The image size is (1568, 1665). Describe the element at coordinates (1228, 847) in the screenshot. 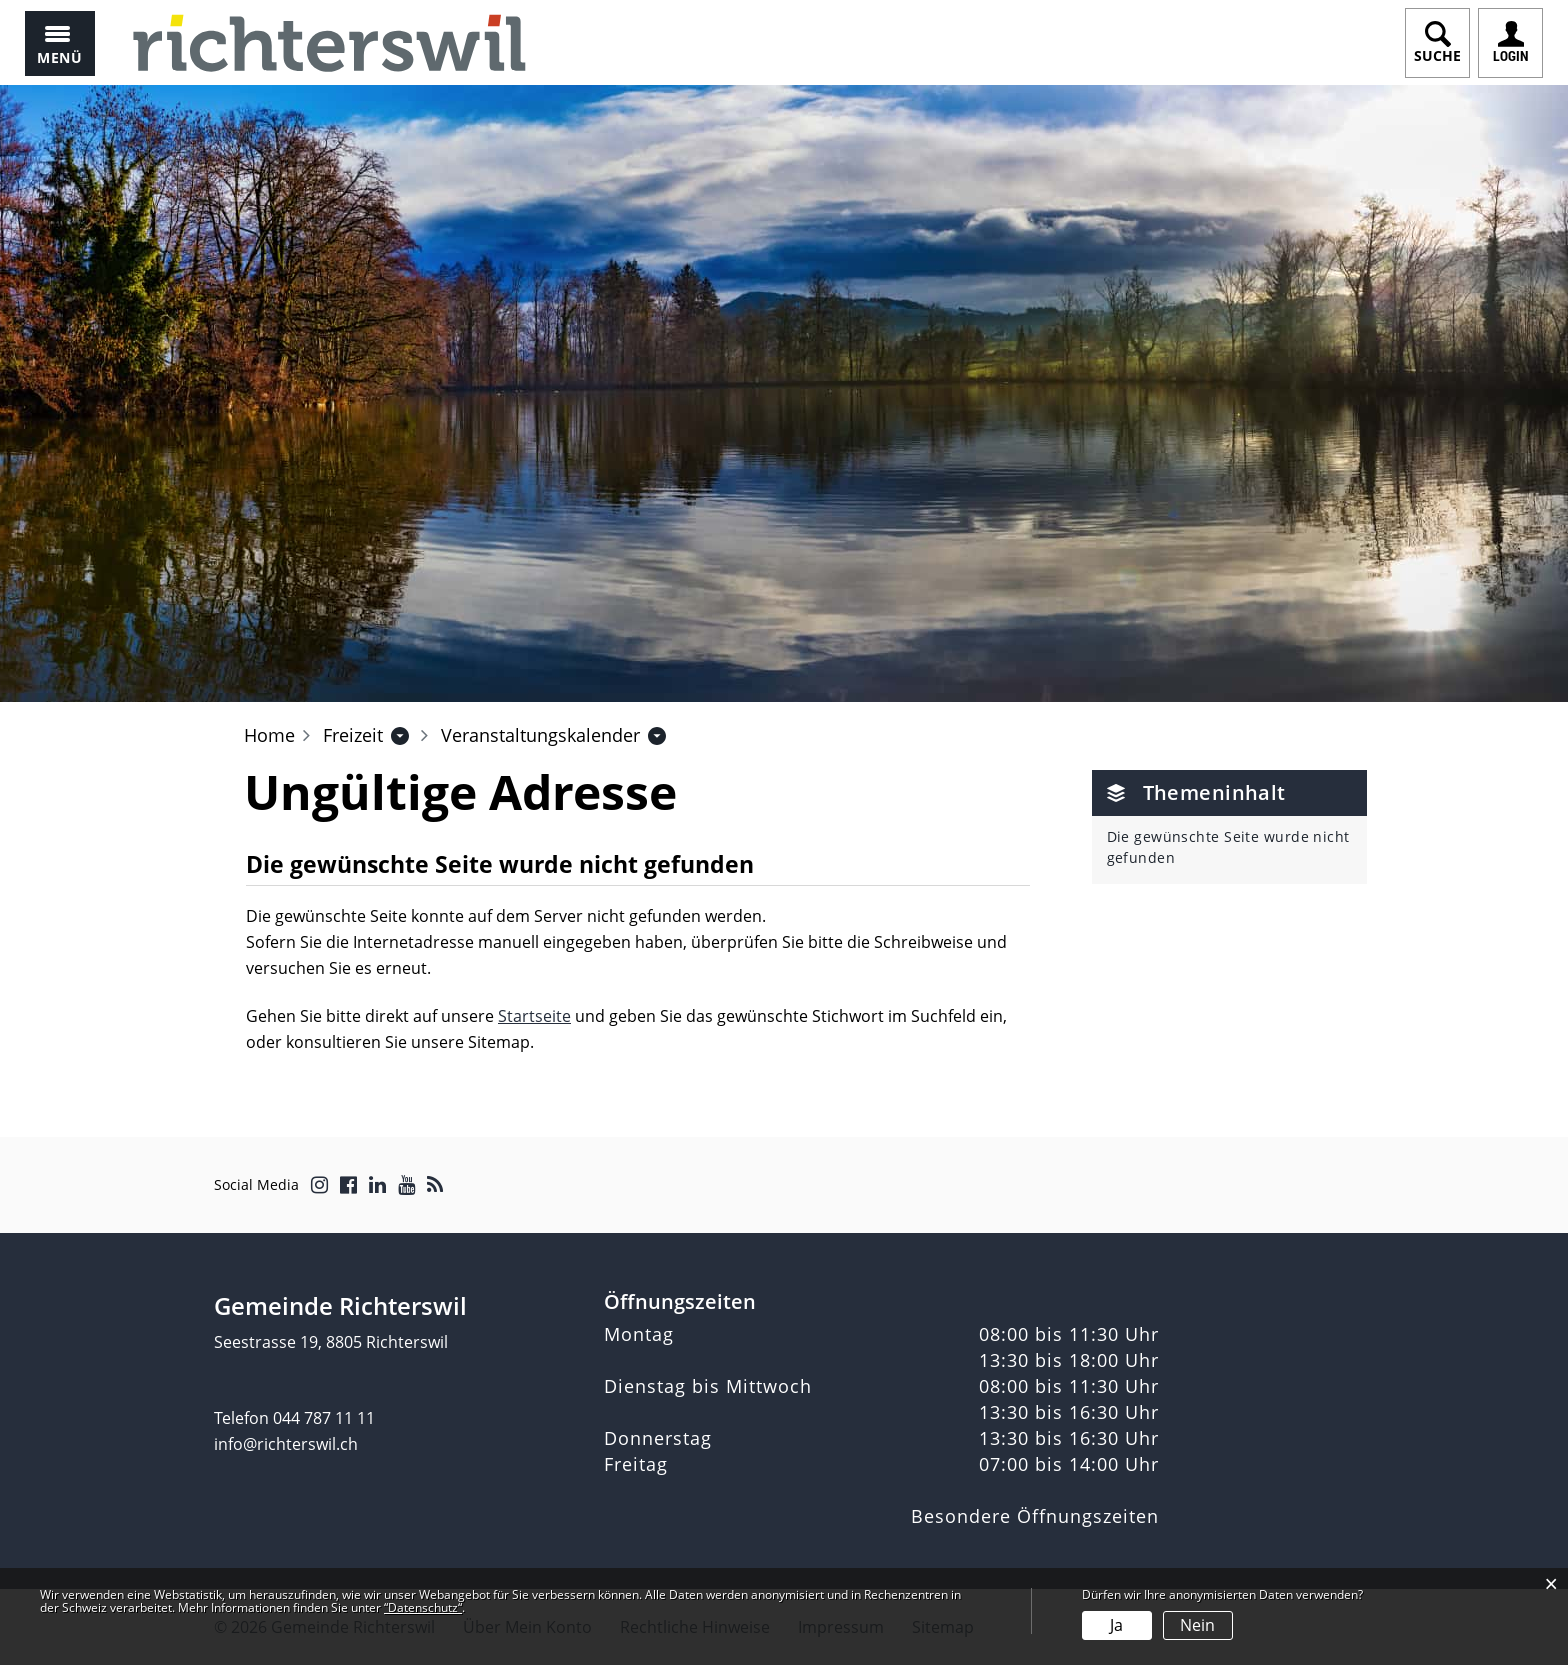

I see `Die gewünschte Seite wurde nicht gefunden` at that location.